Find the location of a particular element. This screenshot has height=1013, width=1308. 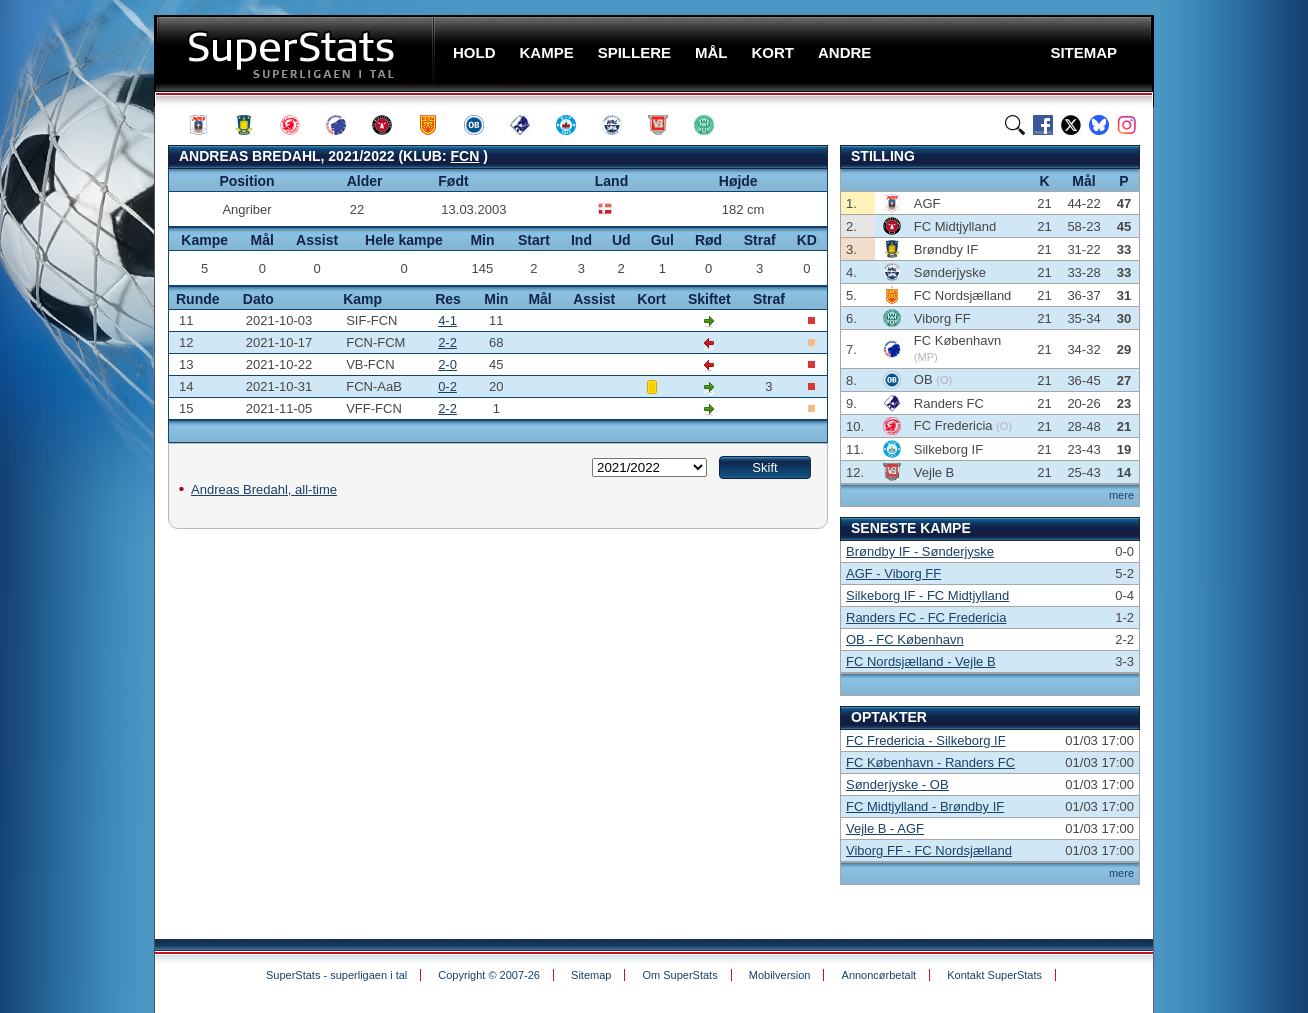

0-2 is located at coordinates (447, 386).